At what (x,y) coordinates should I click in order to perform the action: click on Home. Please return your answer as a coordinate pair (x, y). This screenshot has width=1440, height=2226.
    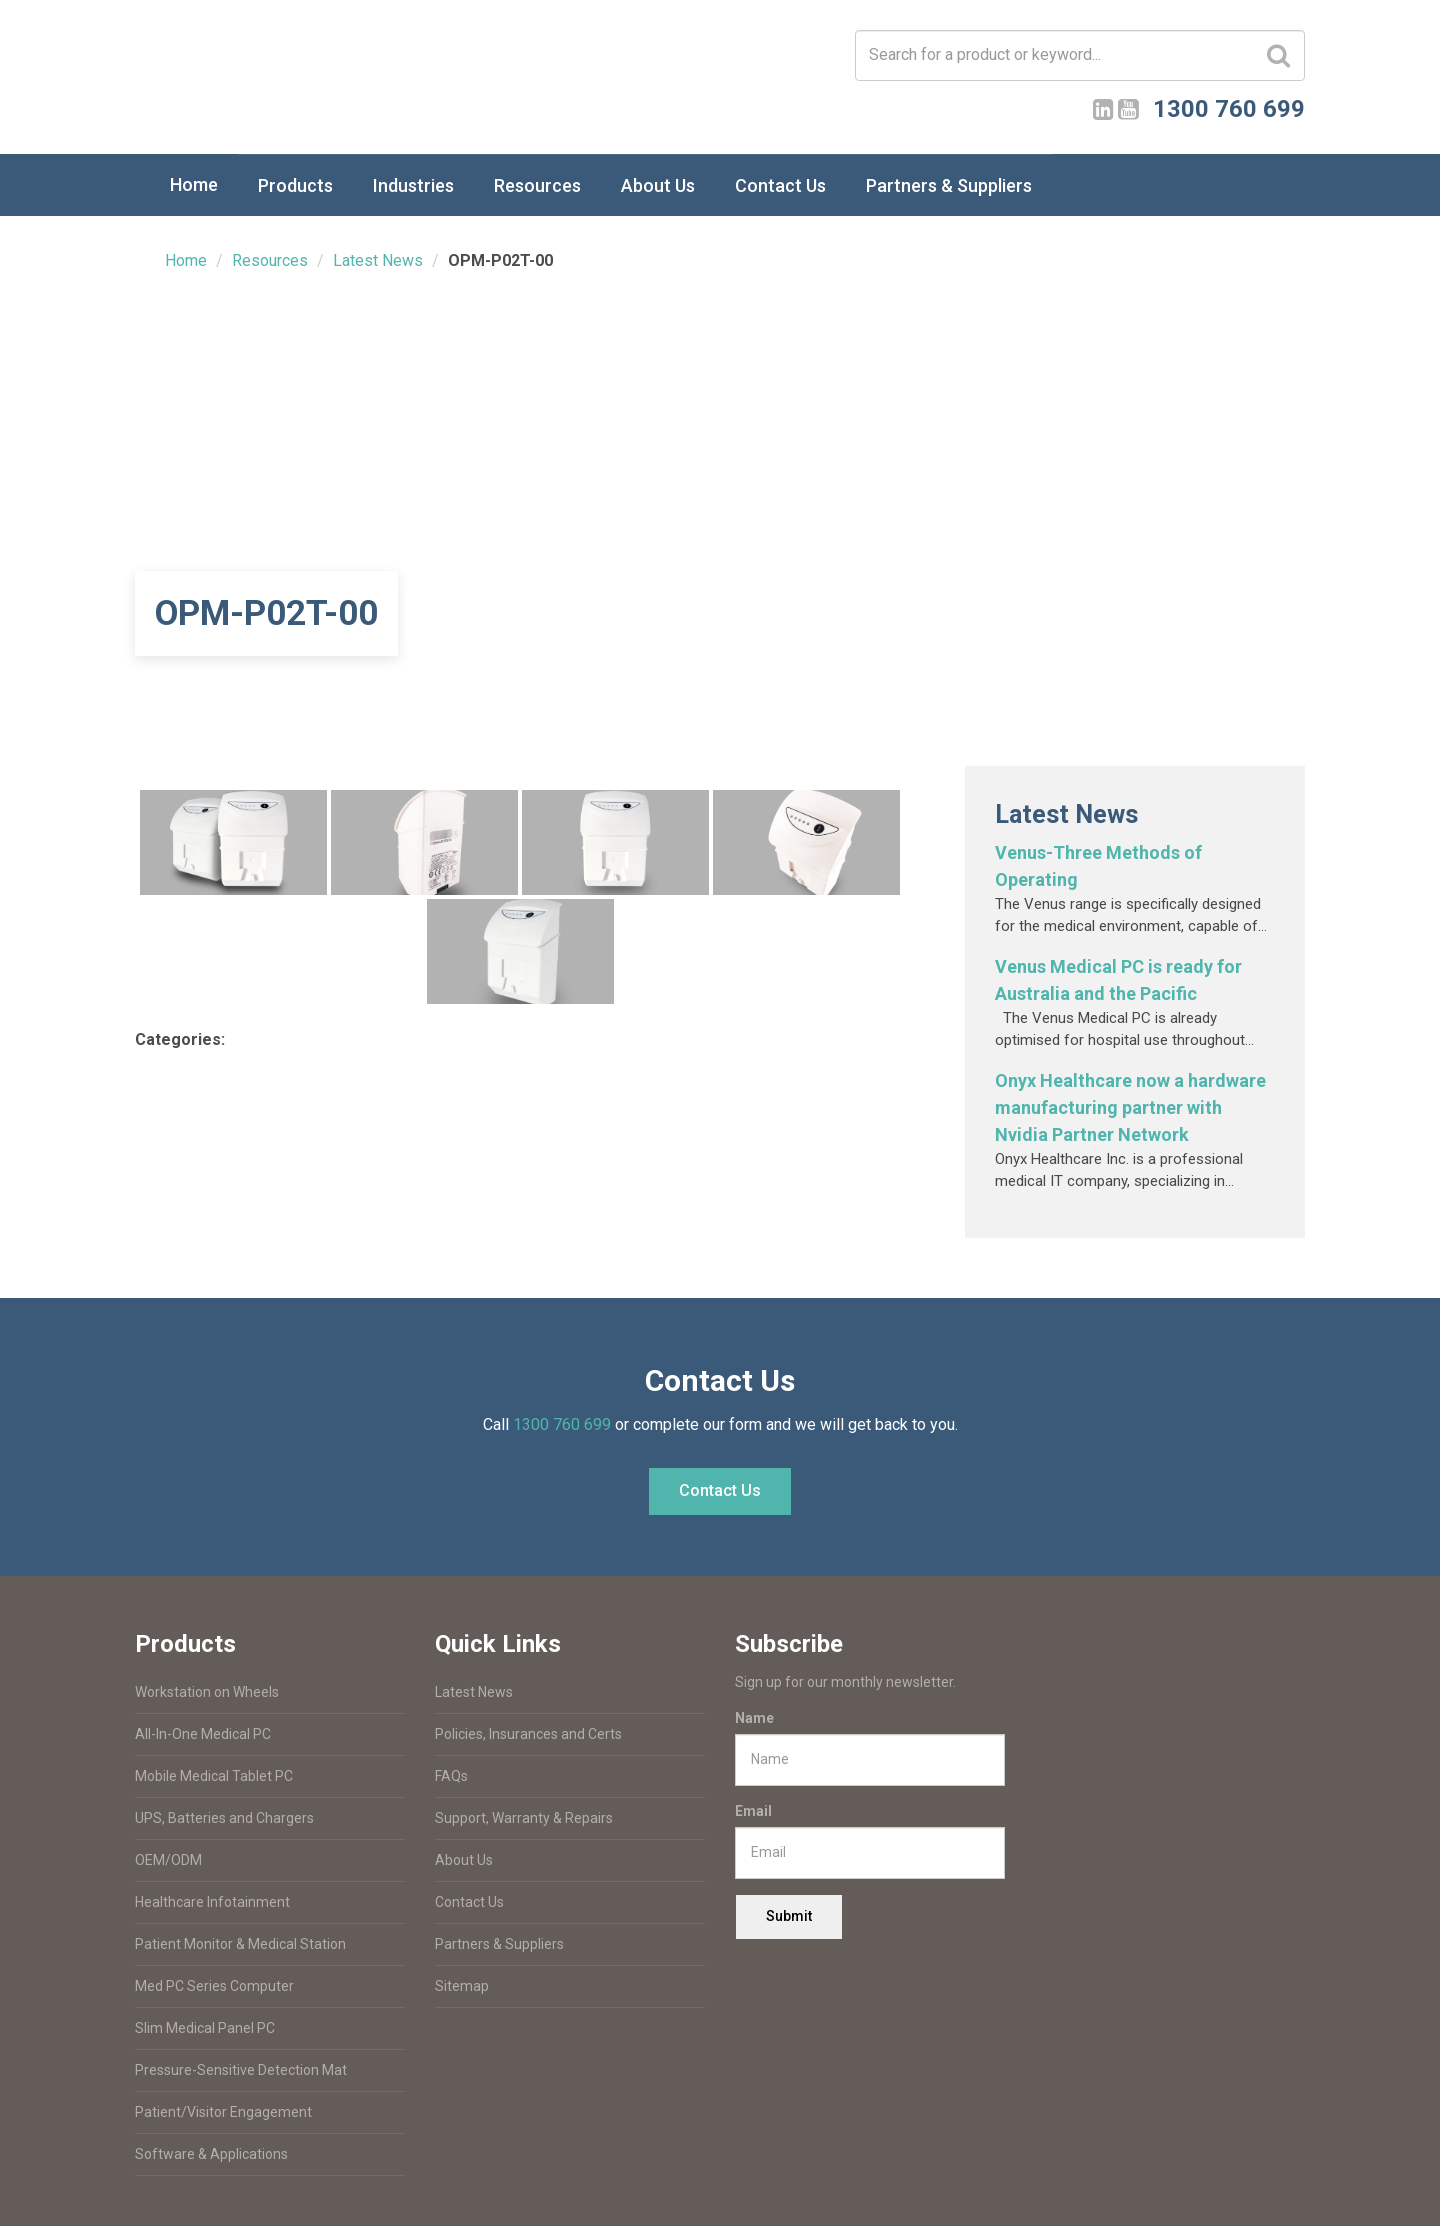
    Looking at the image, I should click on (194, 184).